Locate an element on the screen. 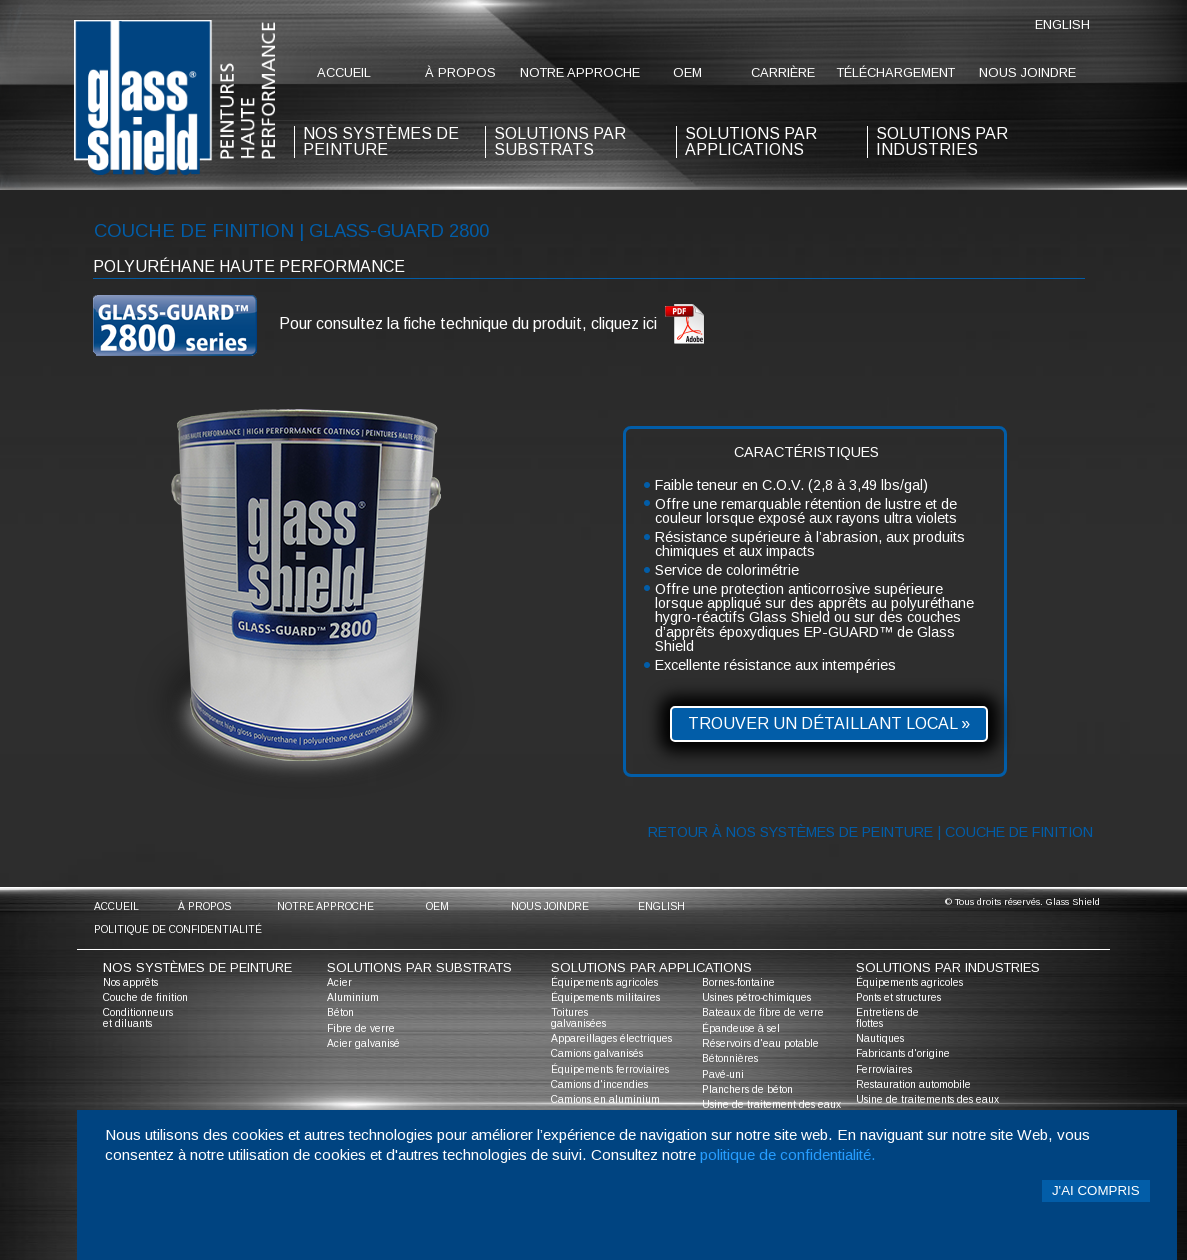 The height and width of the screenshot is (1260, 1187). Usines pétro-chimiques is located at coordinates (756, 997).